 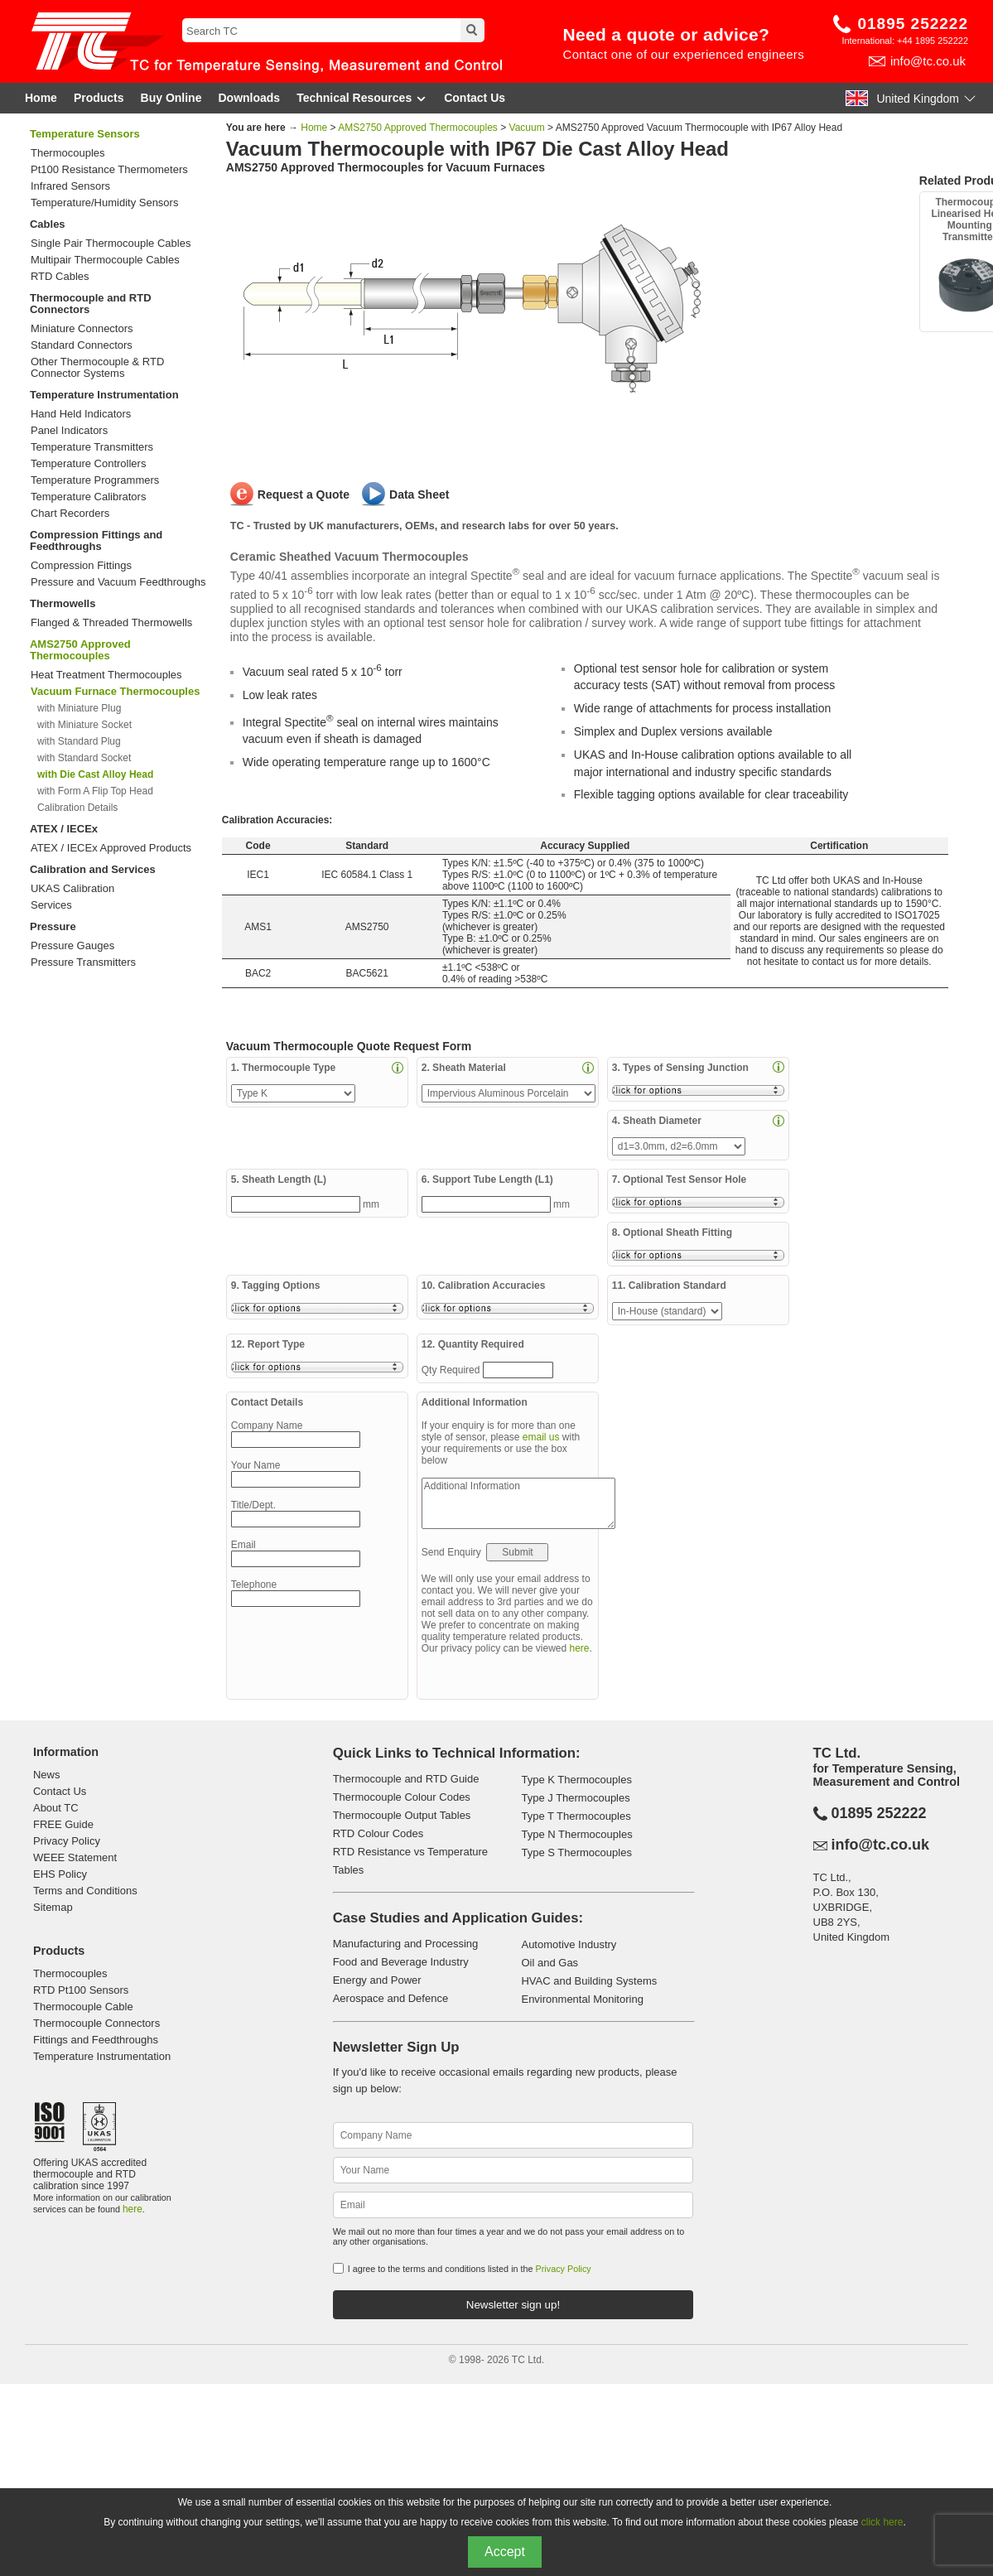 What do you see at coordinates (47, 224) in the screenshot?
I see `Cables` at bounding box center [47, 224].